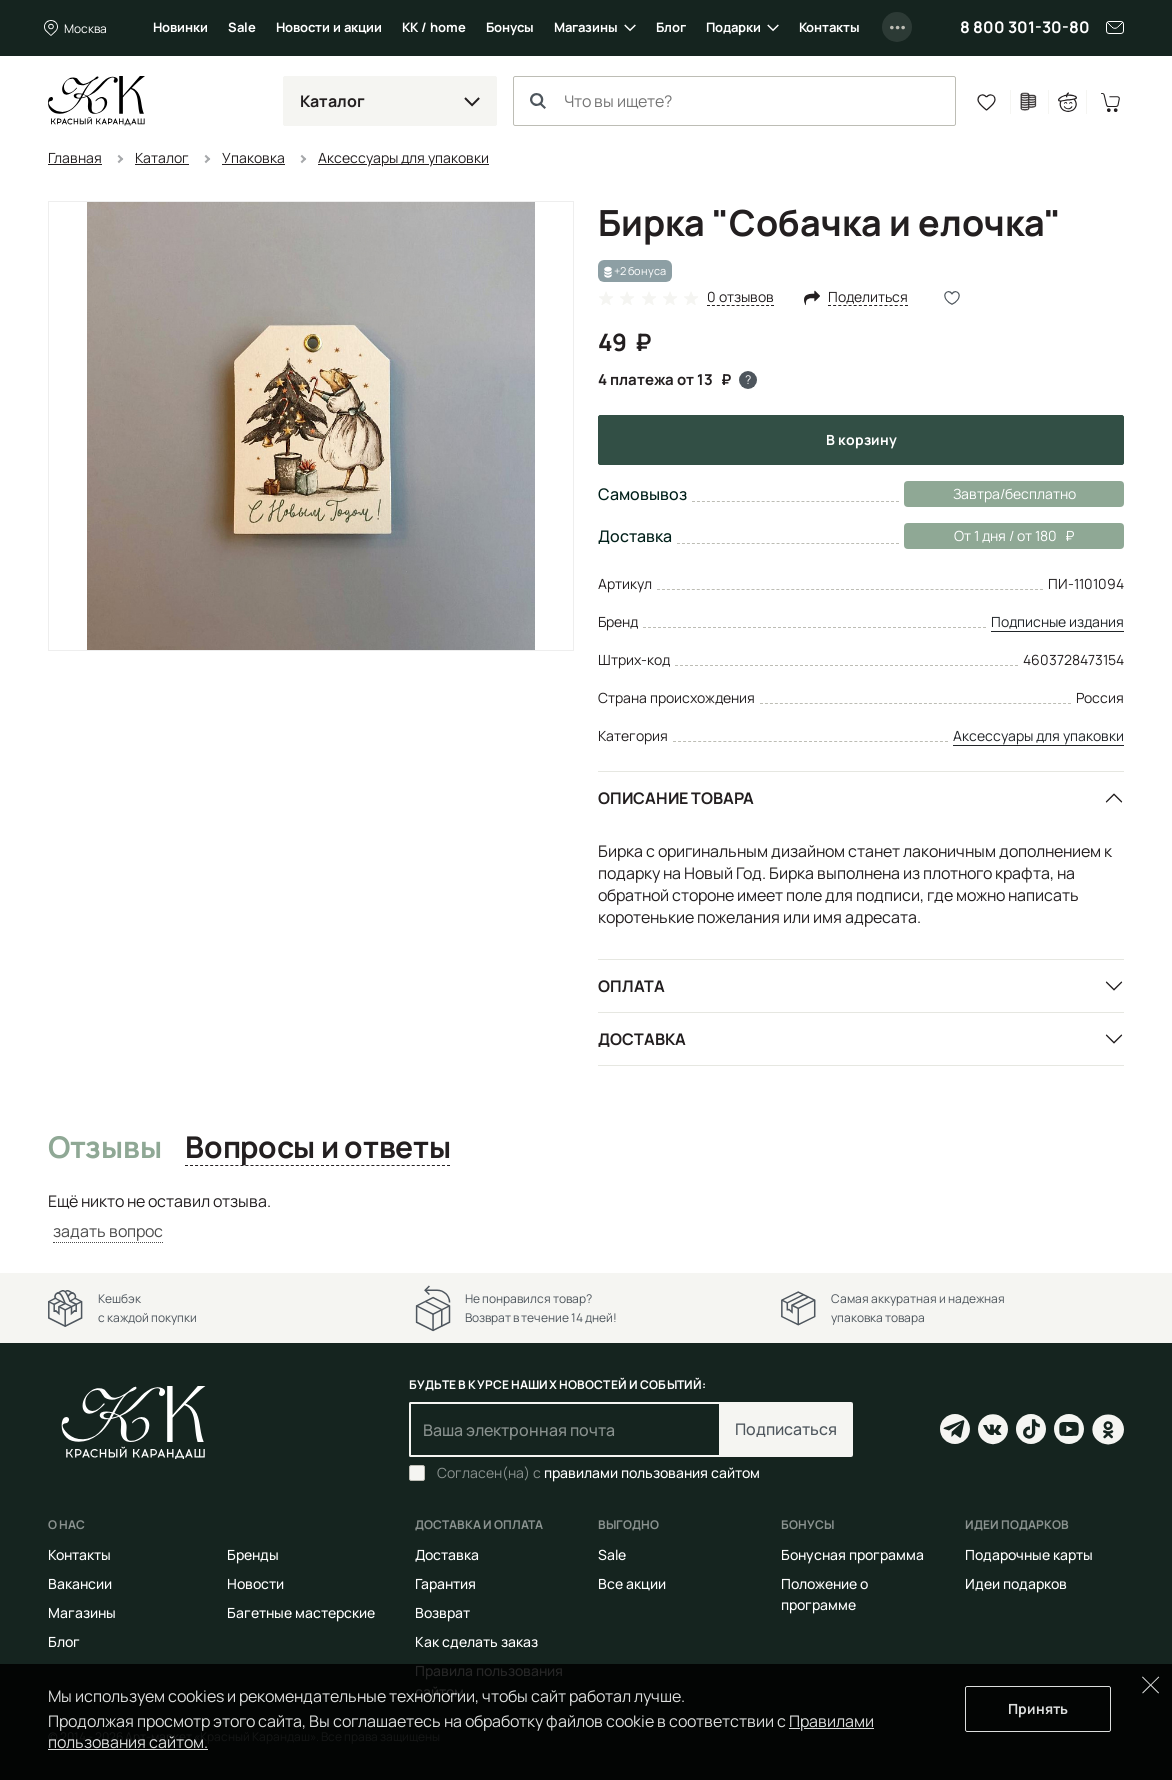  Describe the element at coordinates (642, 1039) in the screenshot. I see `Доставка` at that location.